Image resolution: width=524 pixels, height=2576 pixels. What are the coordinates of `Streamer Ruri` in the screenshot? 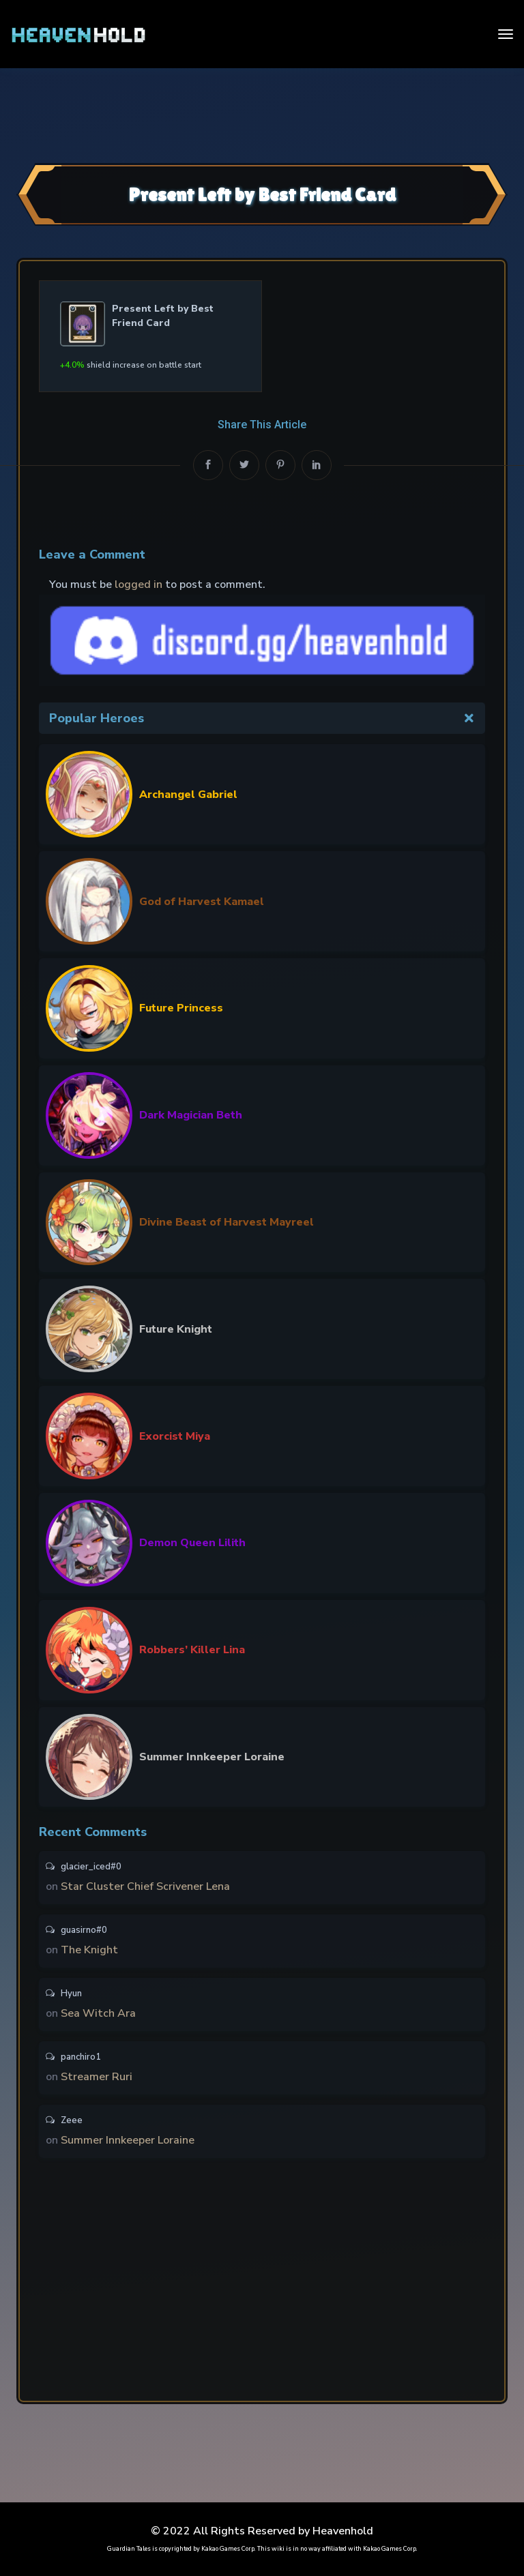 It's located at (96, 2076).